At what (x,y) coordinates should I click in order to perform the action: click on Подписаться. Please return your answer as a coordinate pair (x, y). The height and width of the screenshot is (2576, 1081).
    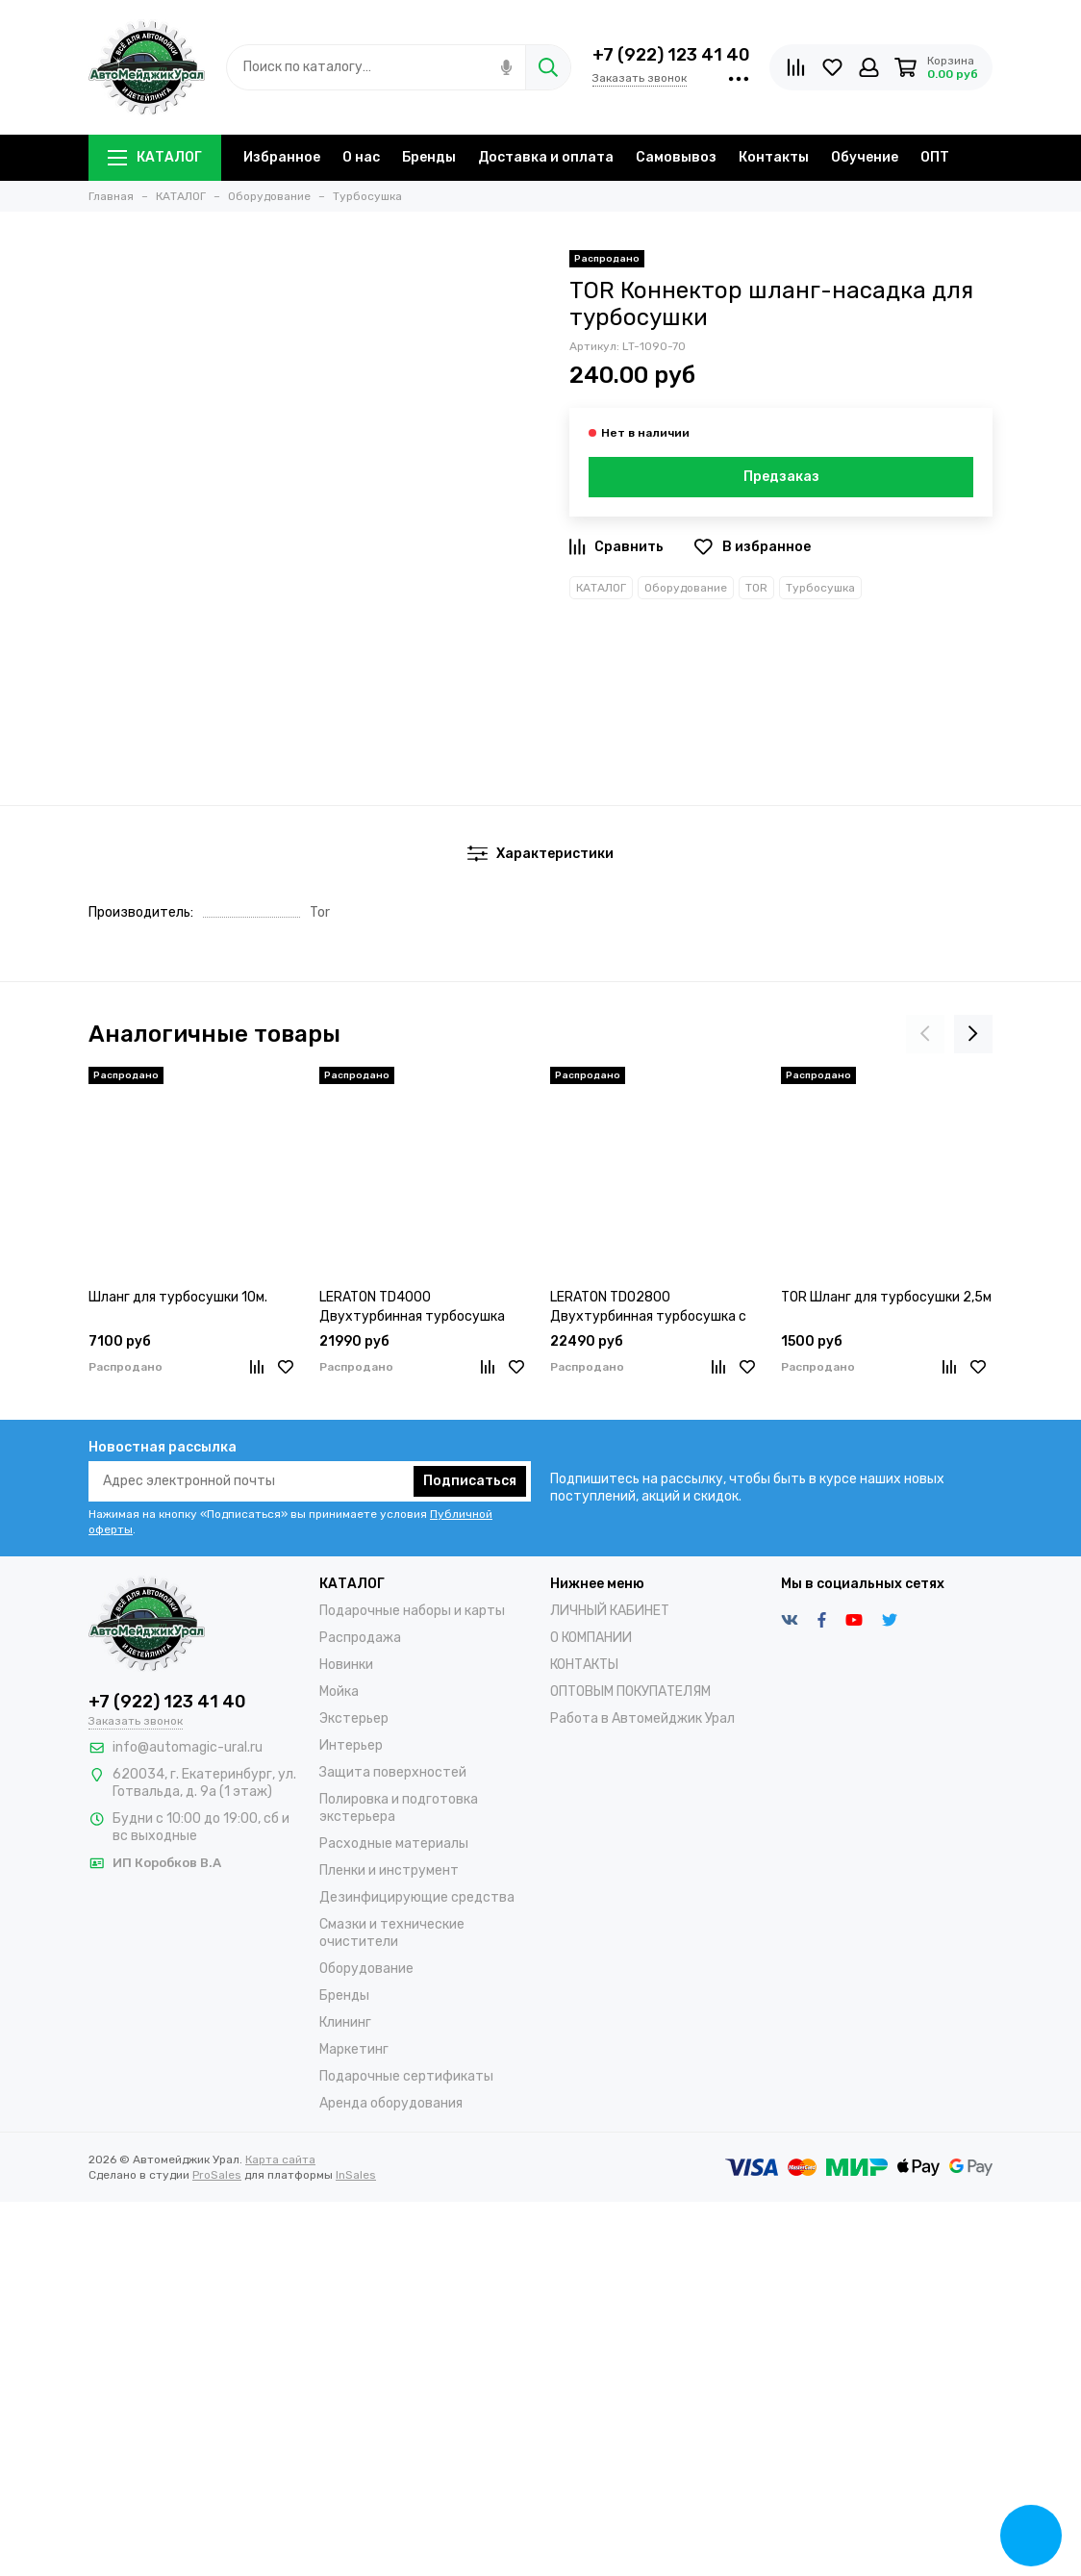
    Looking at the image, I should click on (469, 1481).